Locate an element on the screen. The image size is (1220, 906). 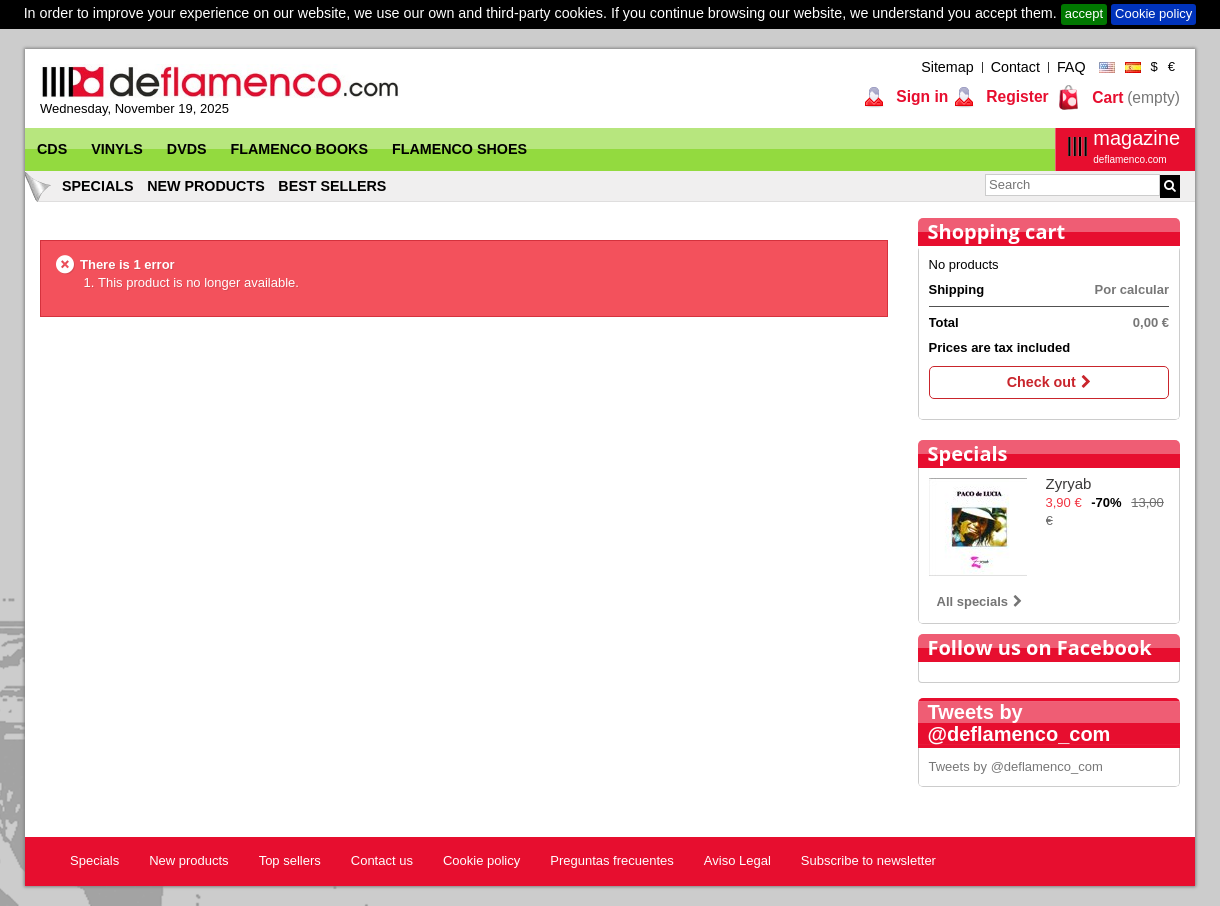
DVDs is located at coordinates (187, 149).